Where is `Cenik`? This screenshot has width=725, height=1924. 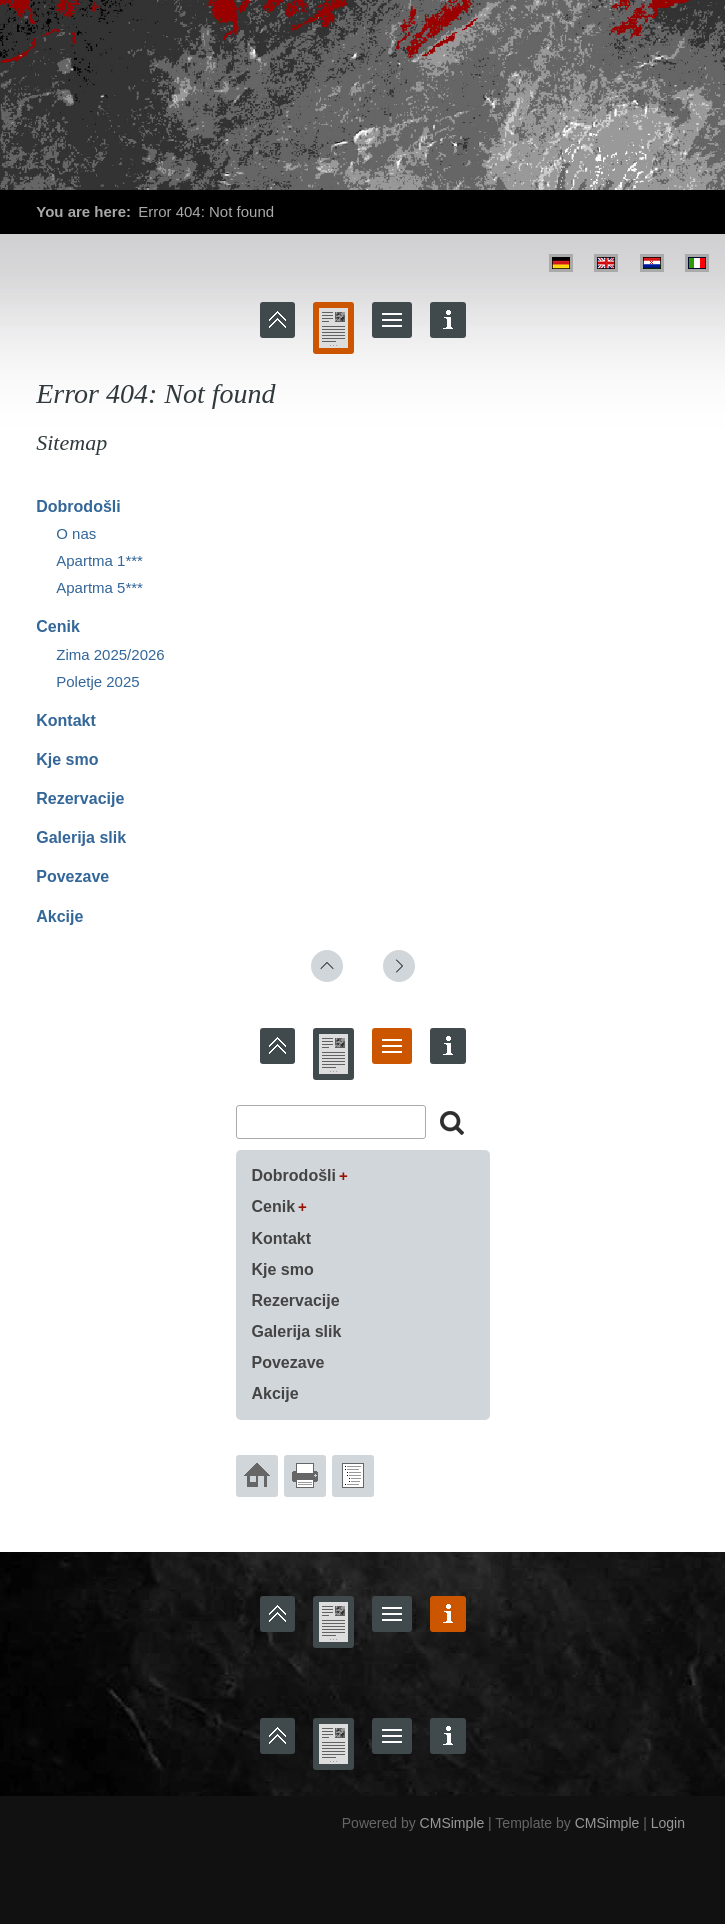
Cenik is located at coordinates (58, 626).